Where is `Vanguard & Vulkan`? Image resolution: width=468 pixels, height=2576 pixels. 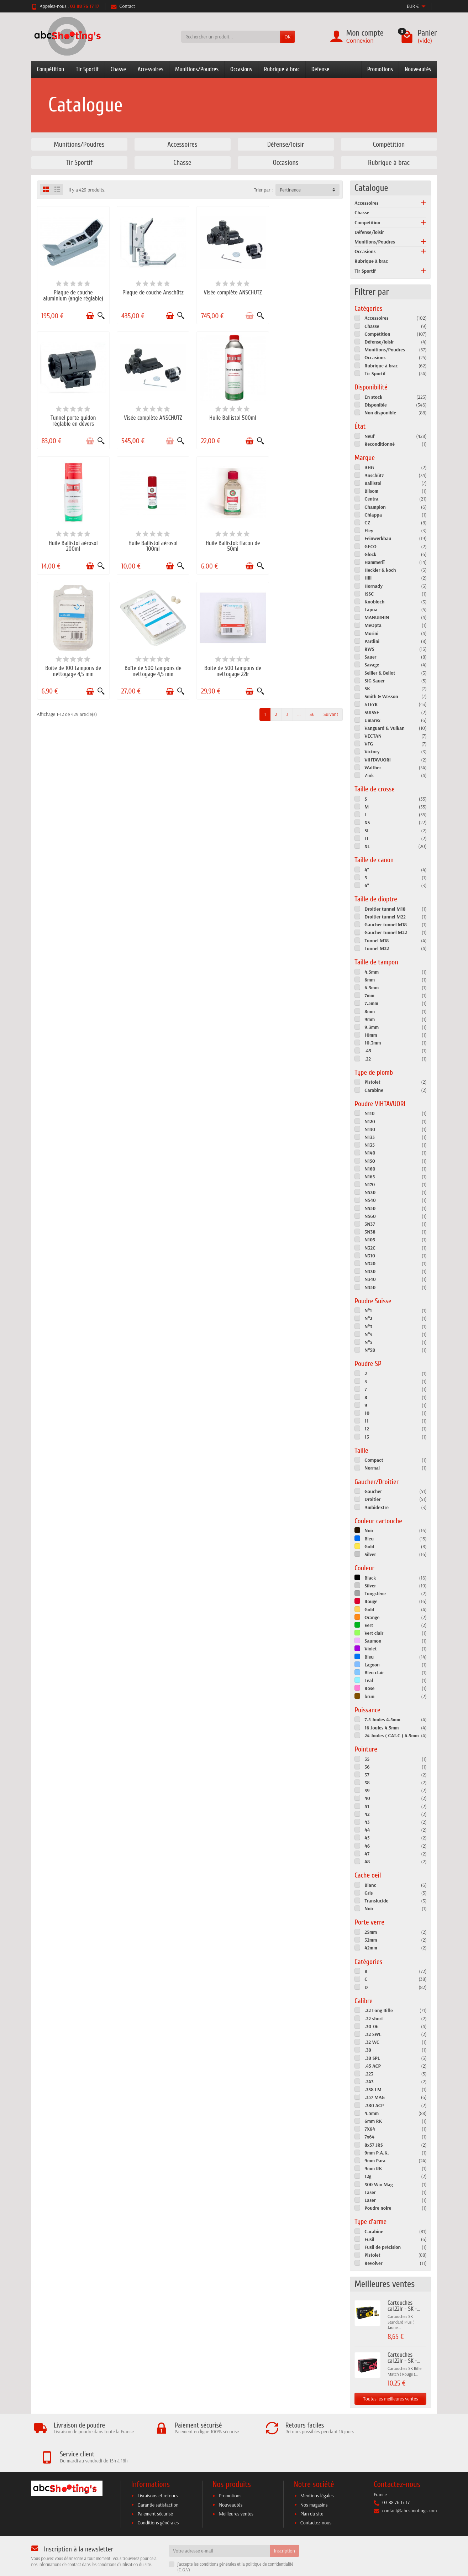 Vanguard & Vulkan is located at coordinates (384, 728).